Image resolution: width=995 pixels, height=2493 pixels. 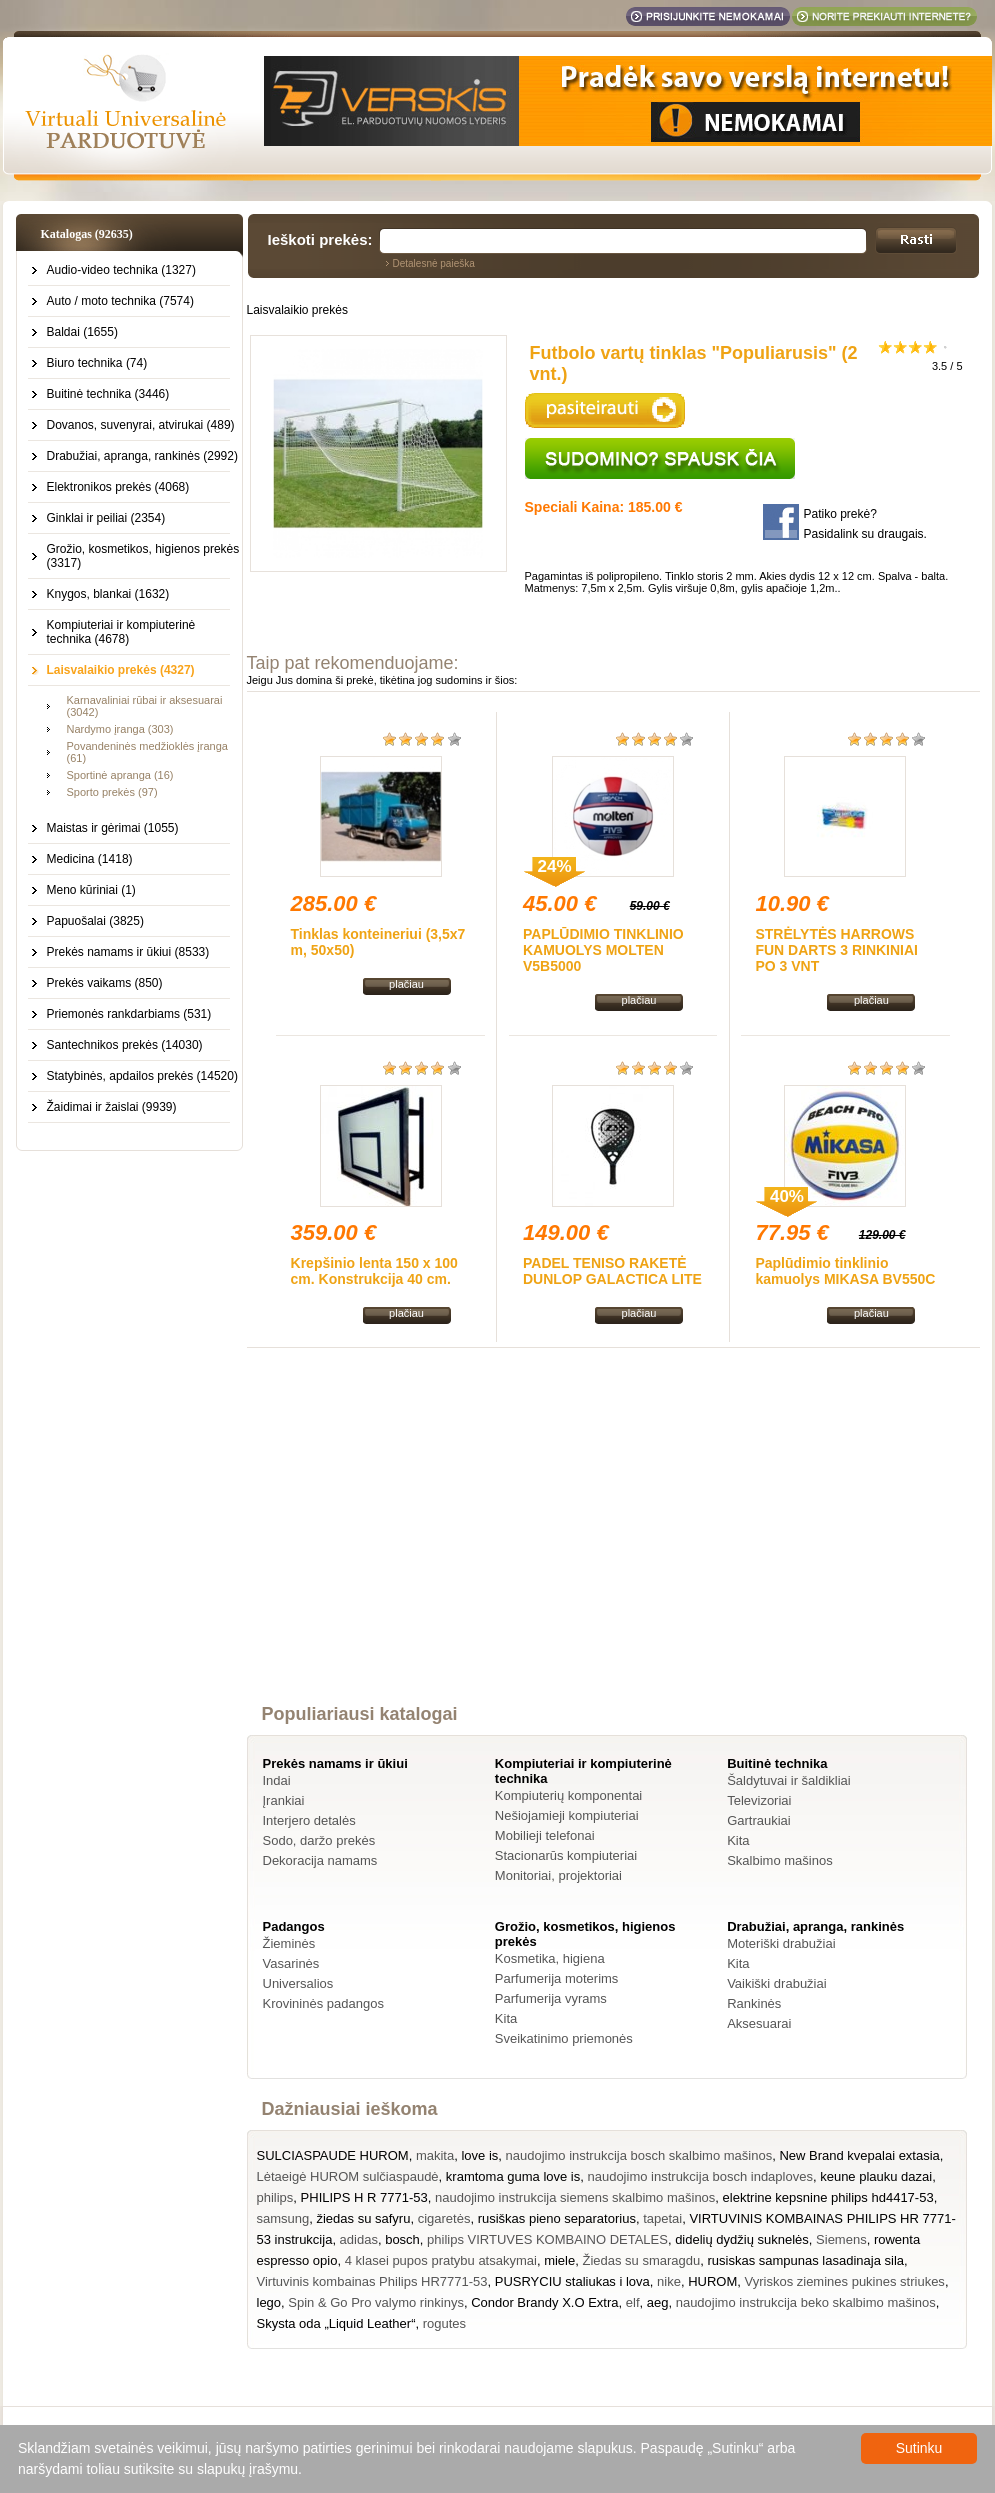 I want to click on Moteriški drabužiai, so click(x=781, y=1943).